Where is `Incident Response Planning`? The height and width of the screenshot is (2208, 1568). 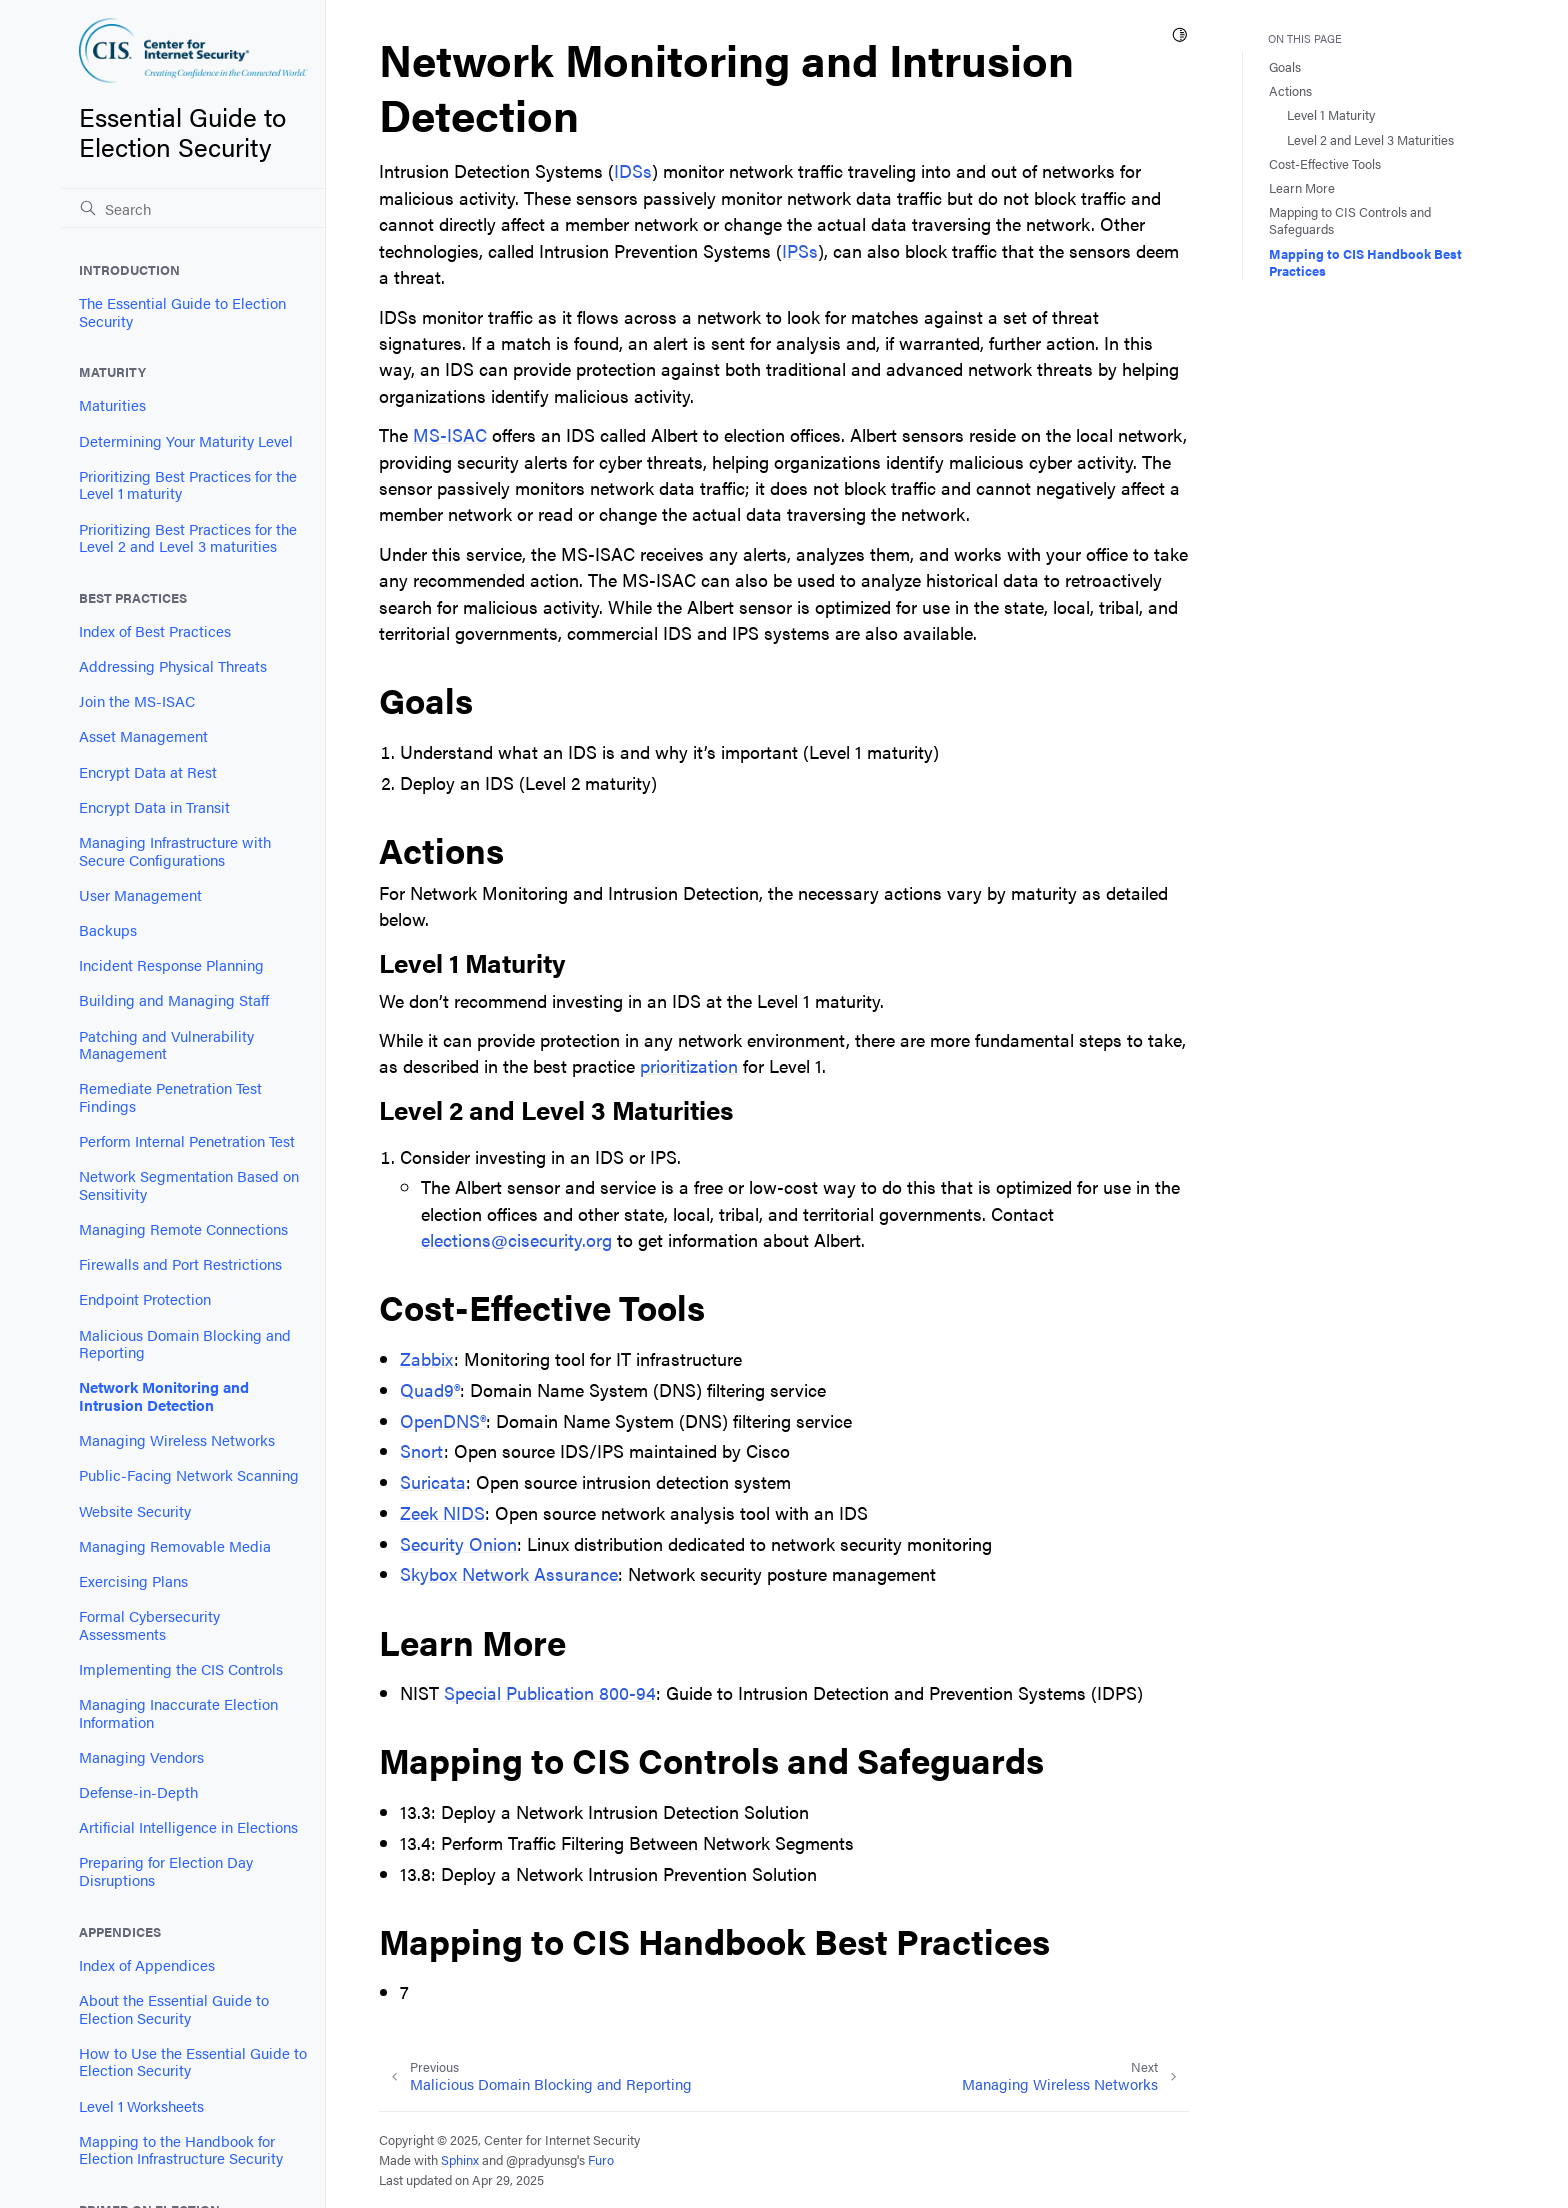 Incident Response Planning is located at coordinates (171, 965).